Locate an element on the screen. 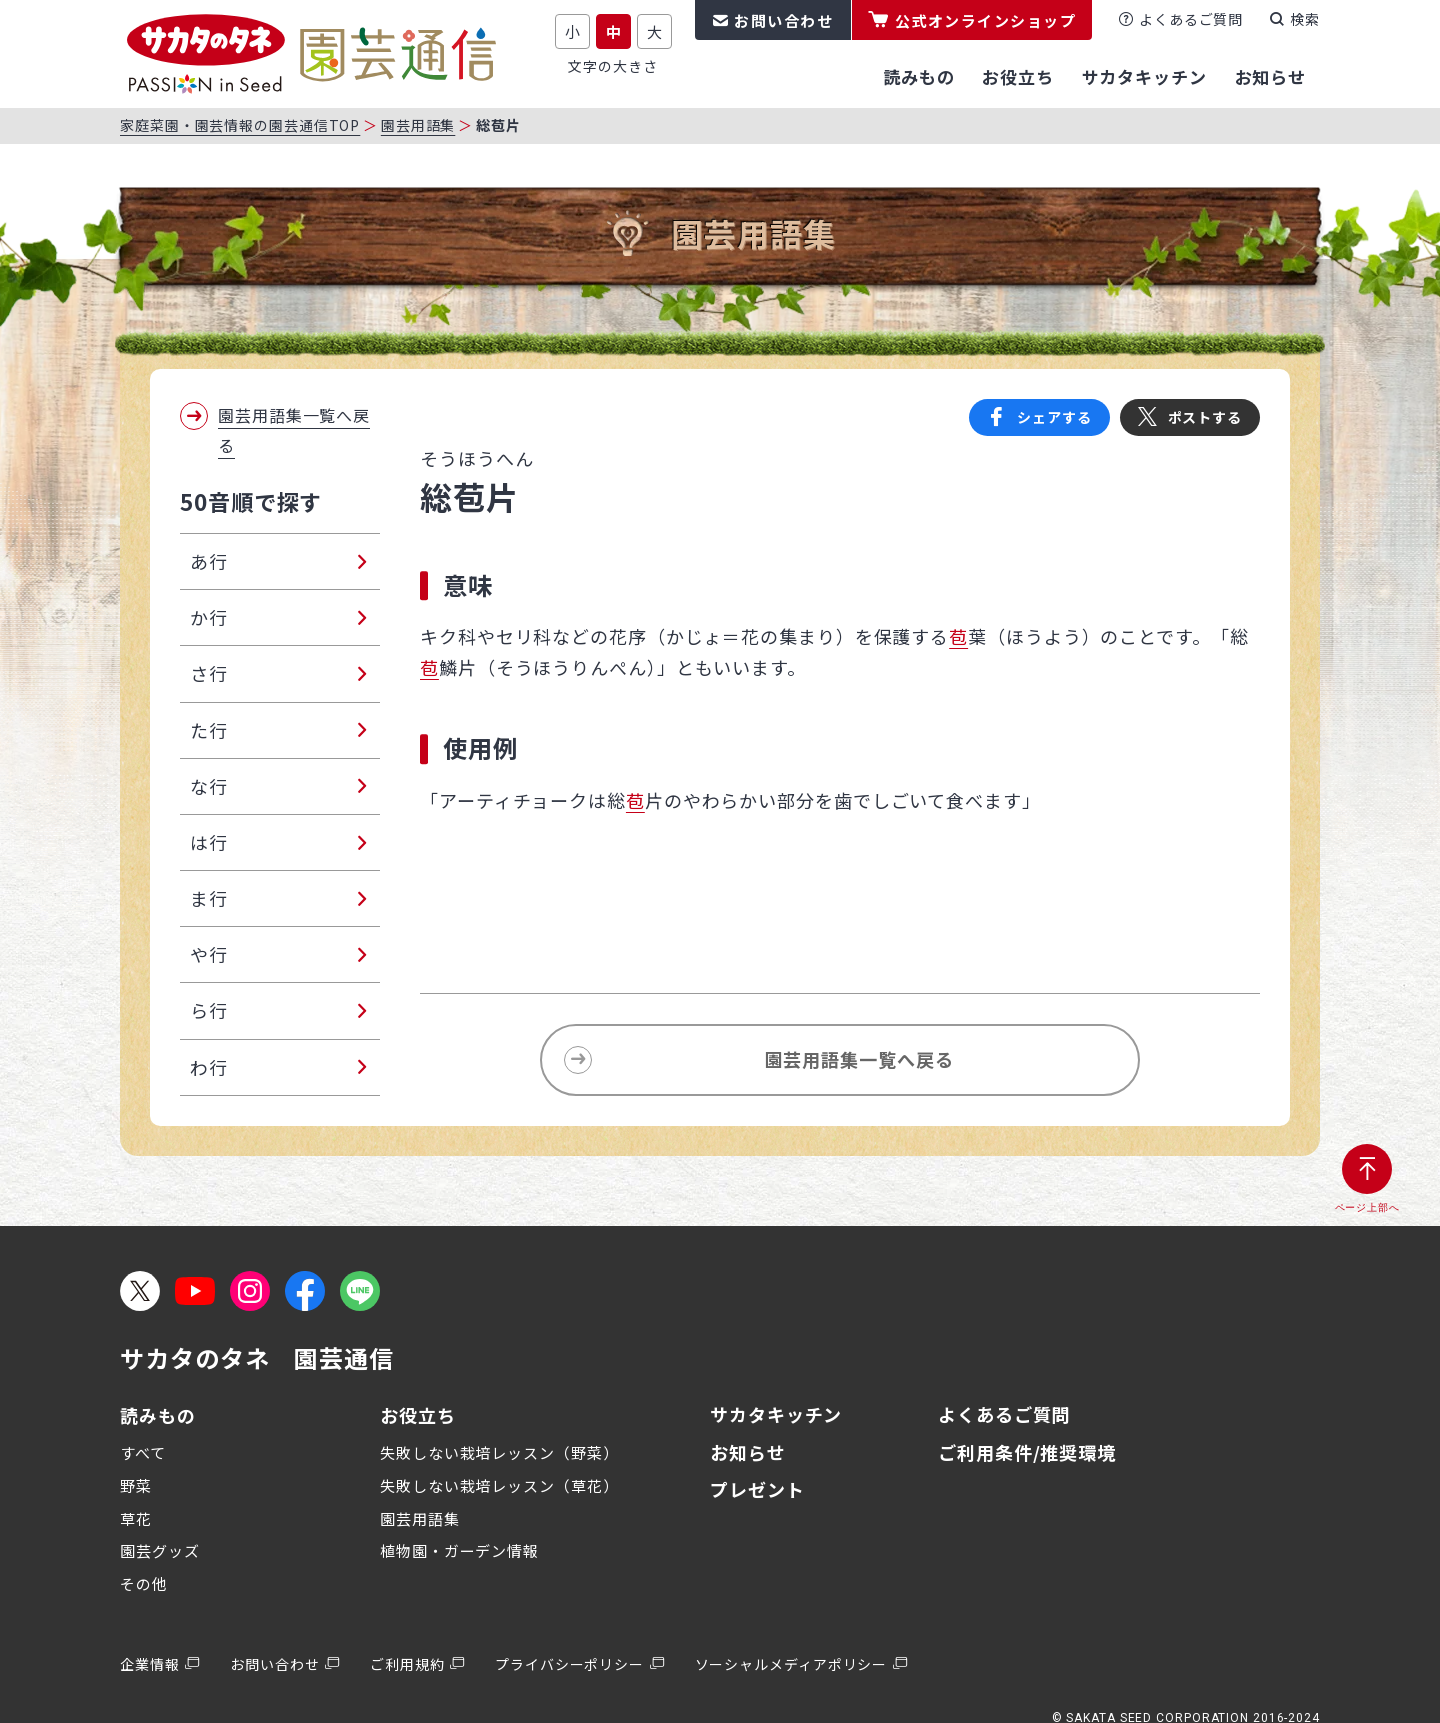 This screenshot has width=1440, height=1723. 草花 is located at coordinates (136, 1518).